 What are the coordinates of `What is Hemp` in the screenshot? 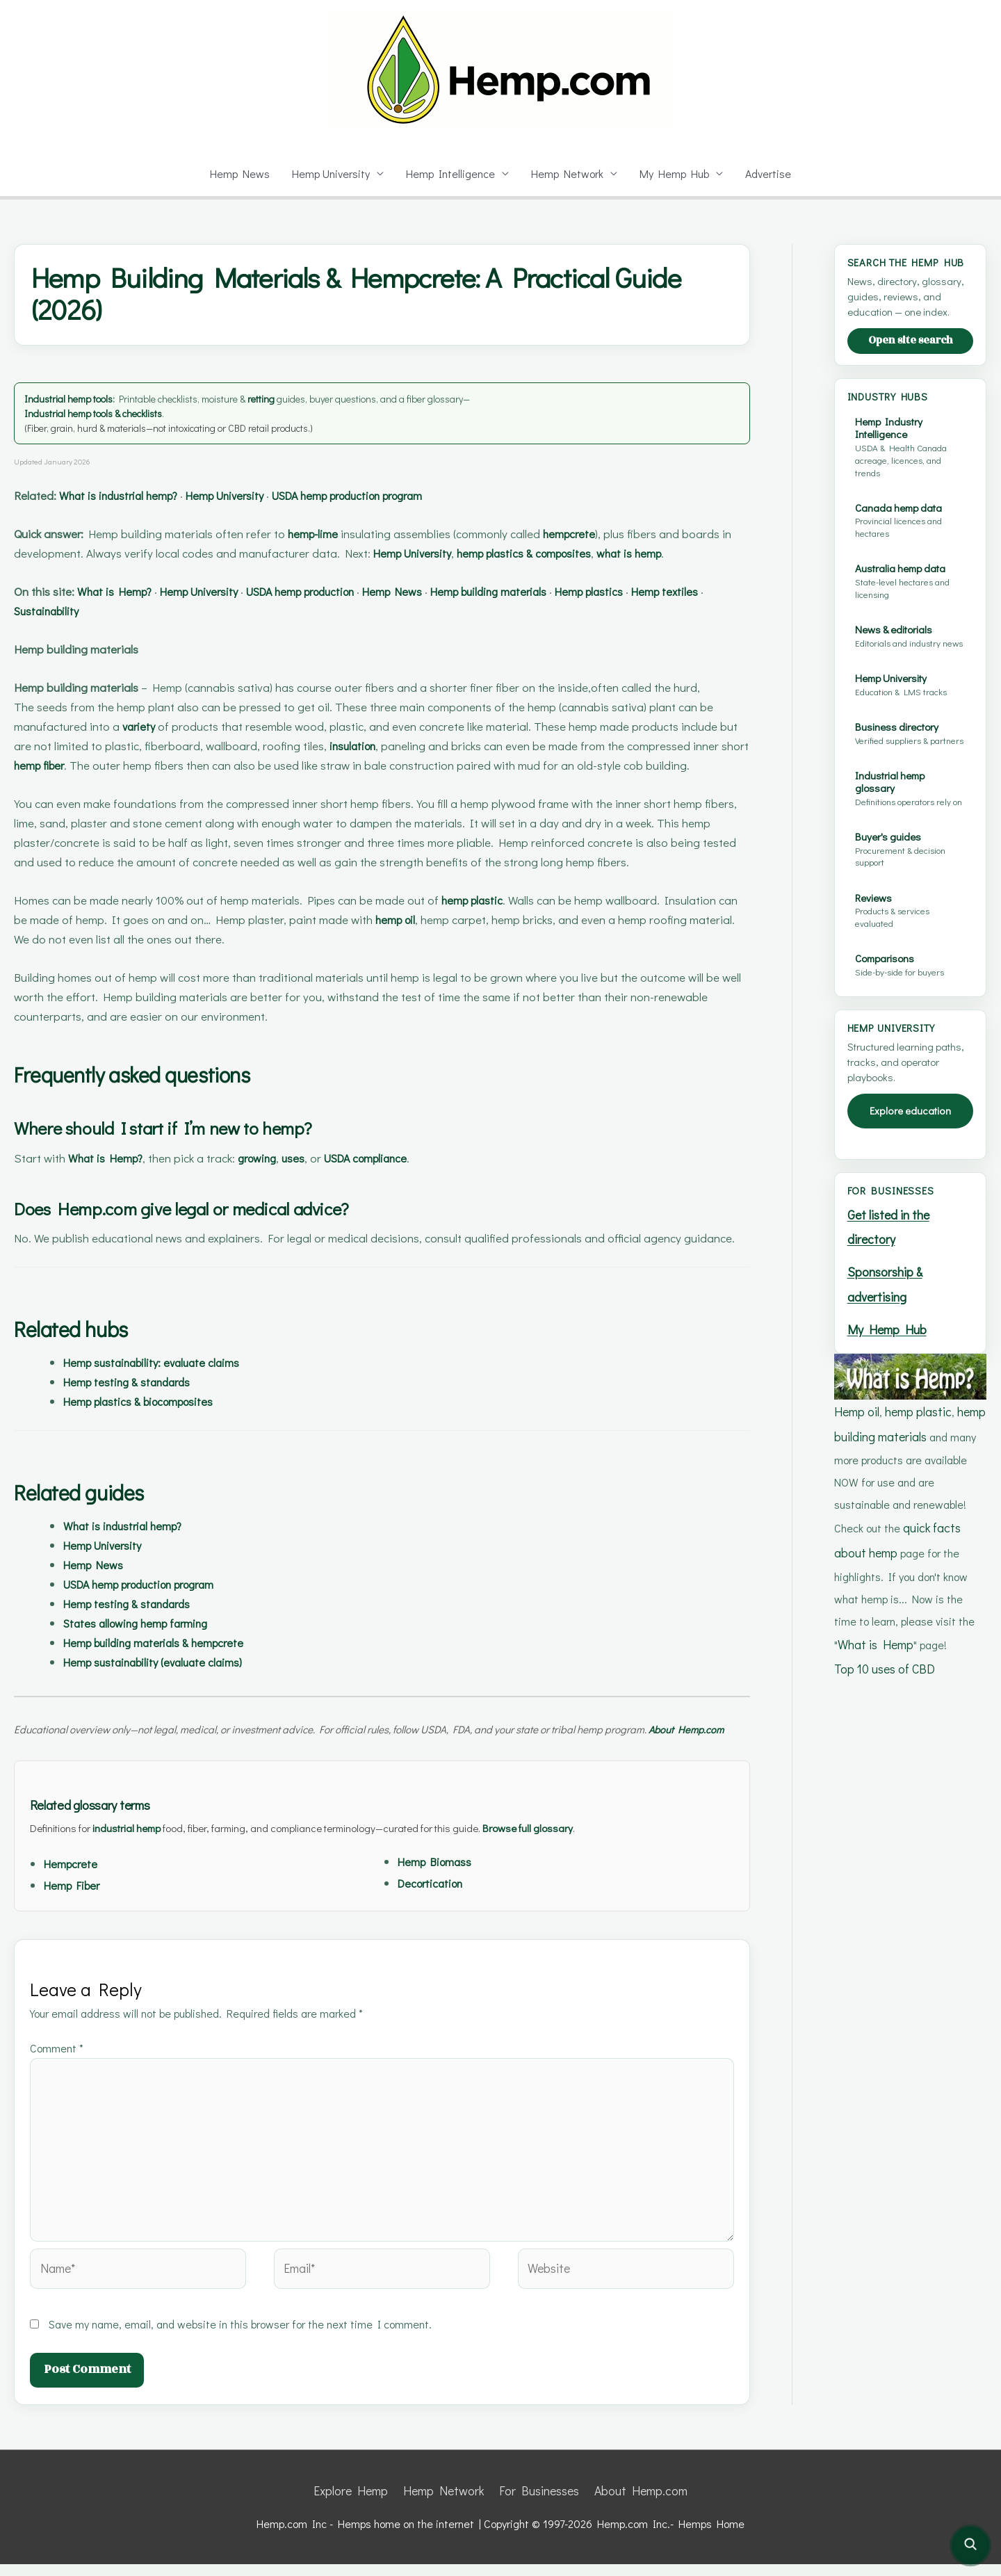 It's located at (873, 1670).